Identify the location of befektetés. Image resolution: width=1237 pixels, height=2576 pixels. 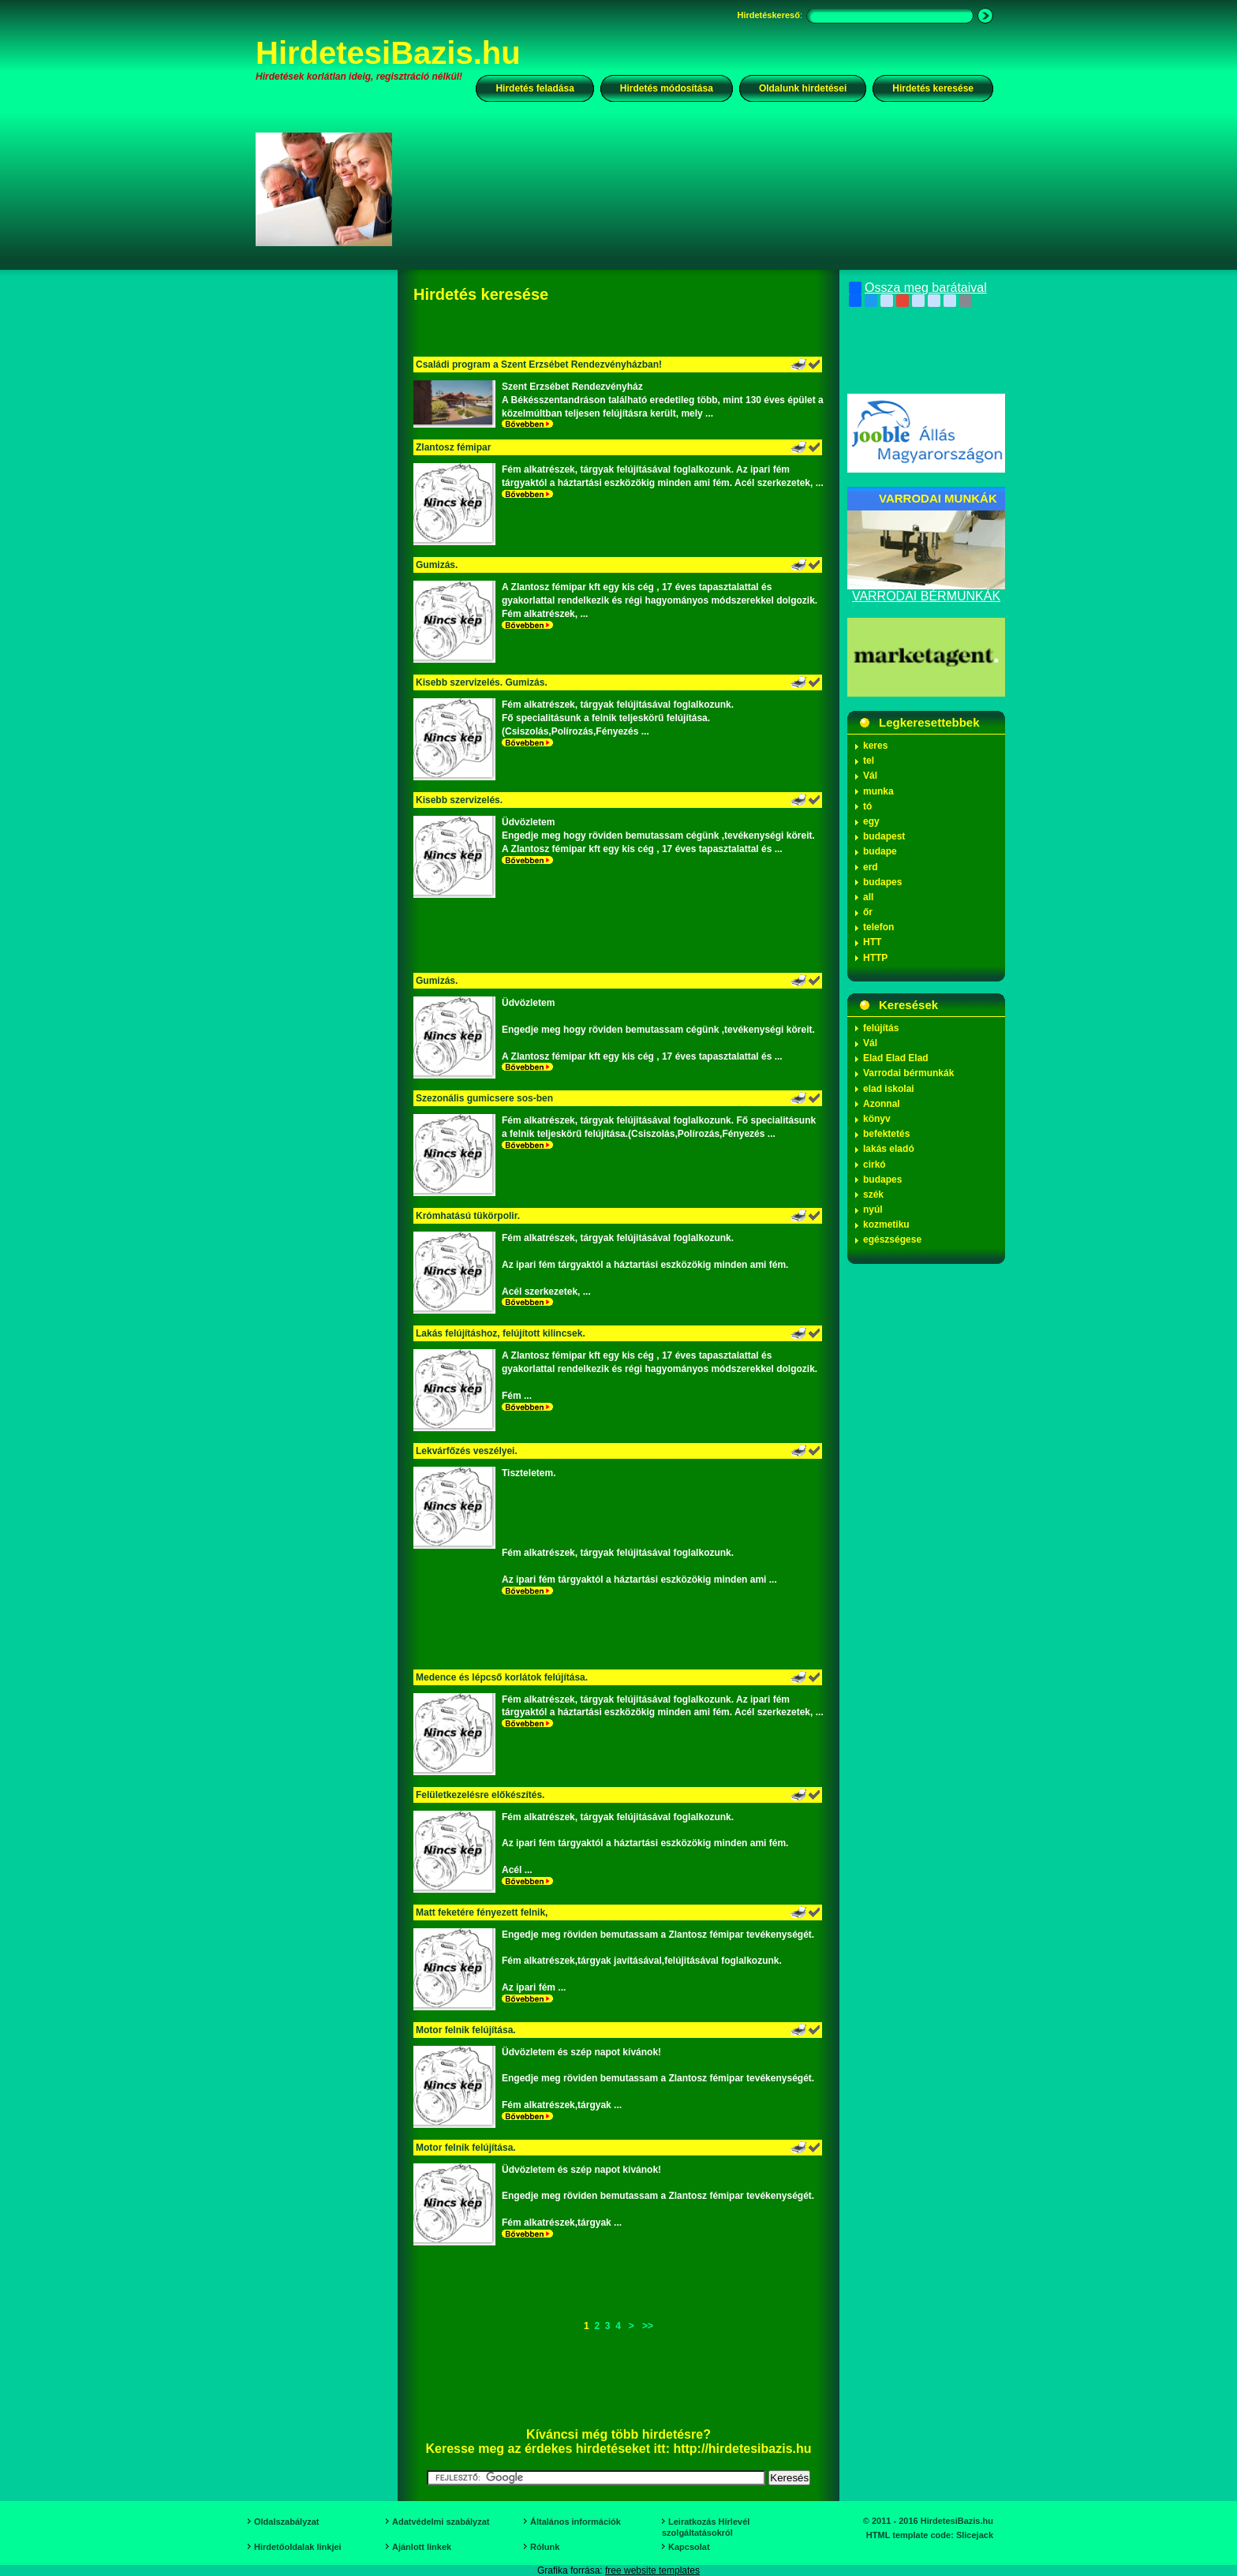
(886, 1133).